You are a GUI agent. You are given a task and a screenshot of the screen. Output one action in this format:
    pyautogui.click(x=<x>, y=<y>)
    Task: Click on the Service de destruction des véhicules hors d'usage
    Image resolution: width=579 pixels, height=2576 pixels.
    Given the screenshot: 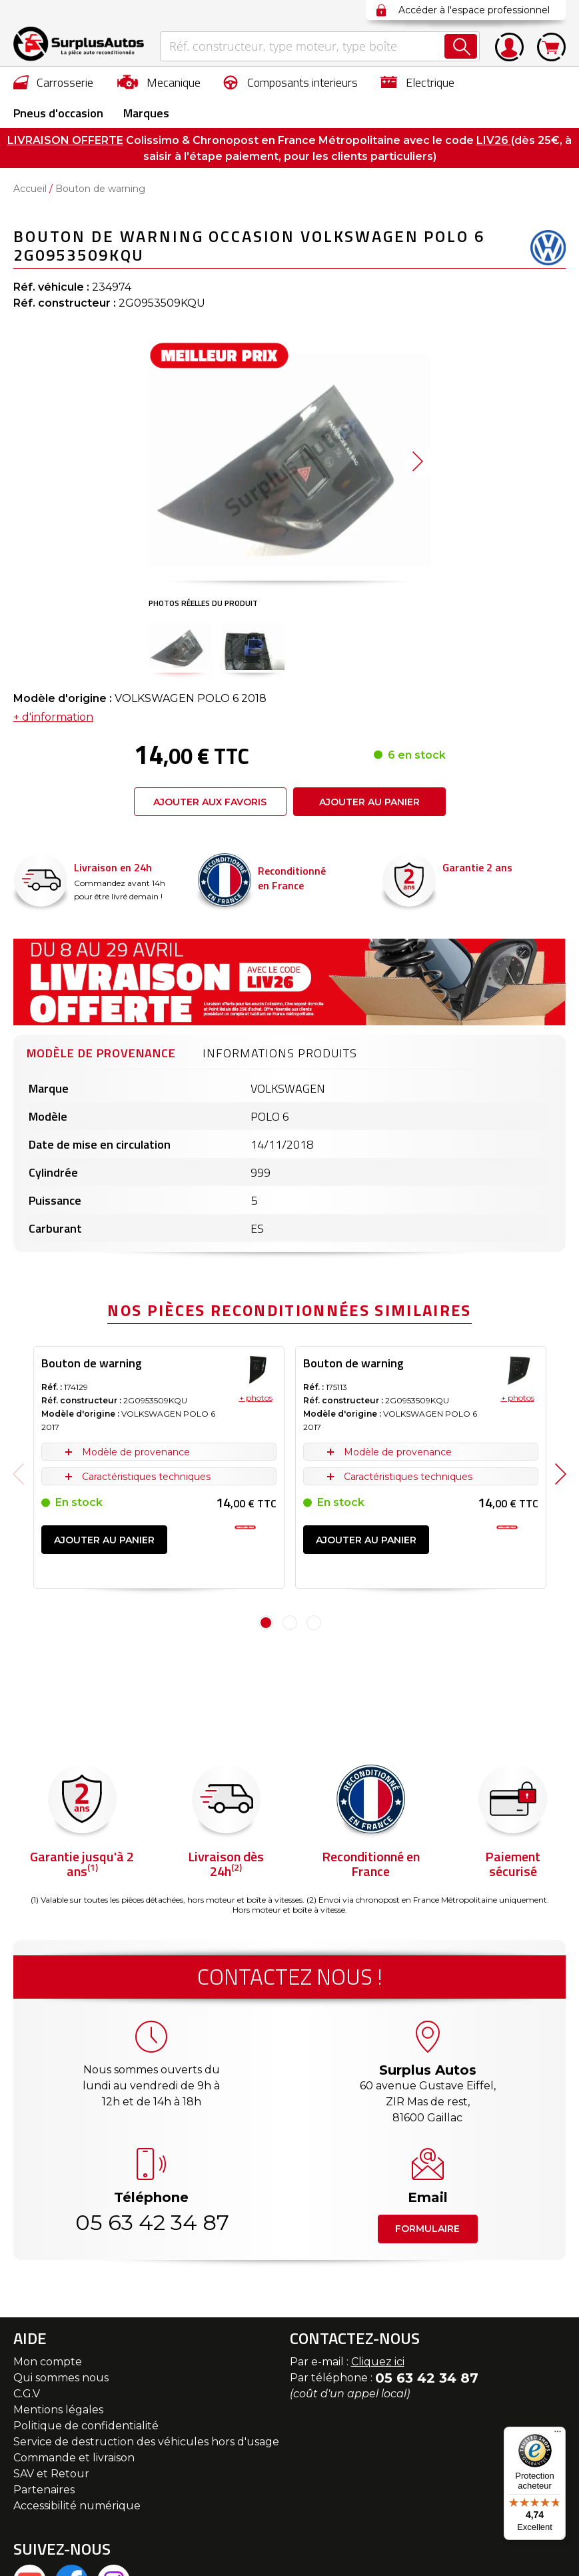 What is the action you would take?
    pyautogui.click(x=146, y=2441)
    